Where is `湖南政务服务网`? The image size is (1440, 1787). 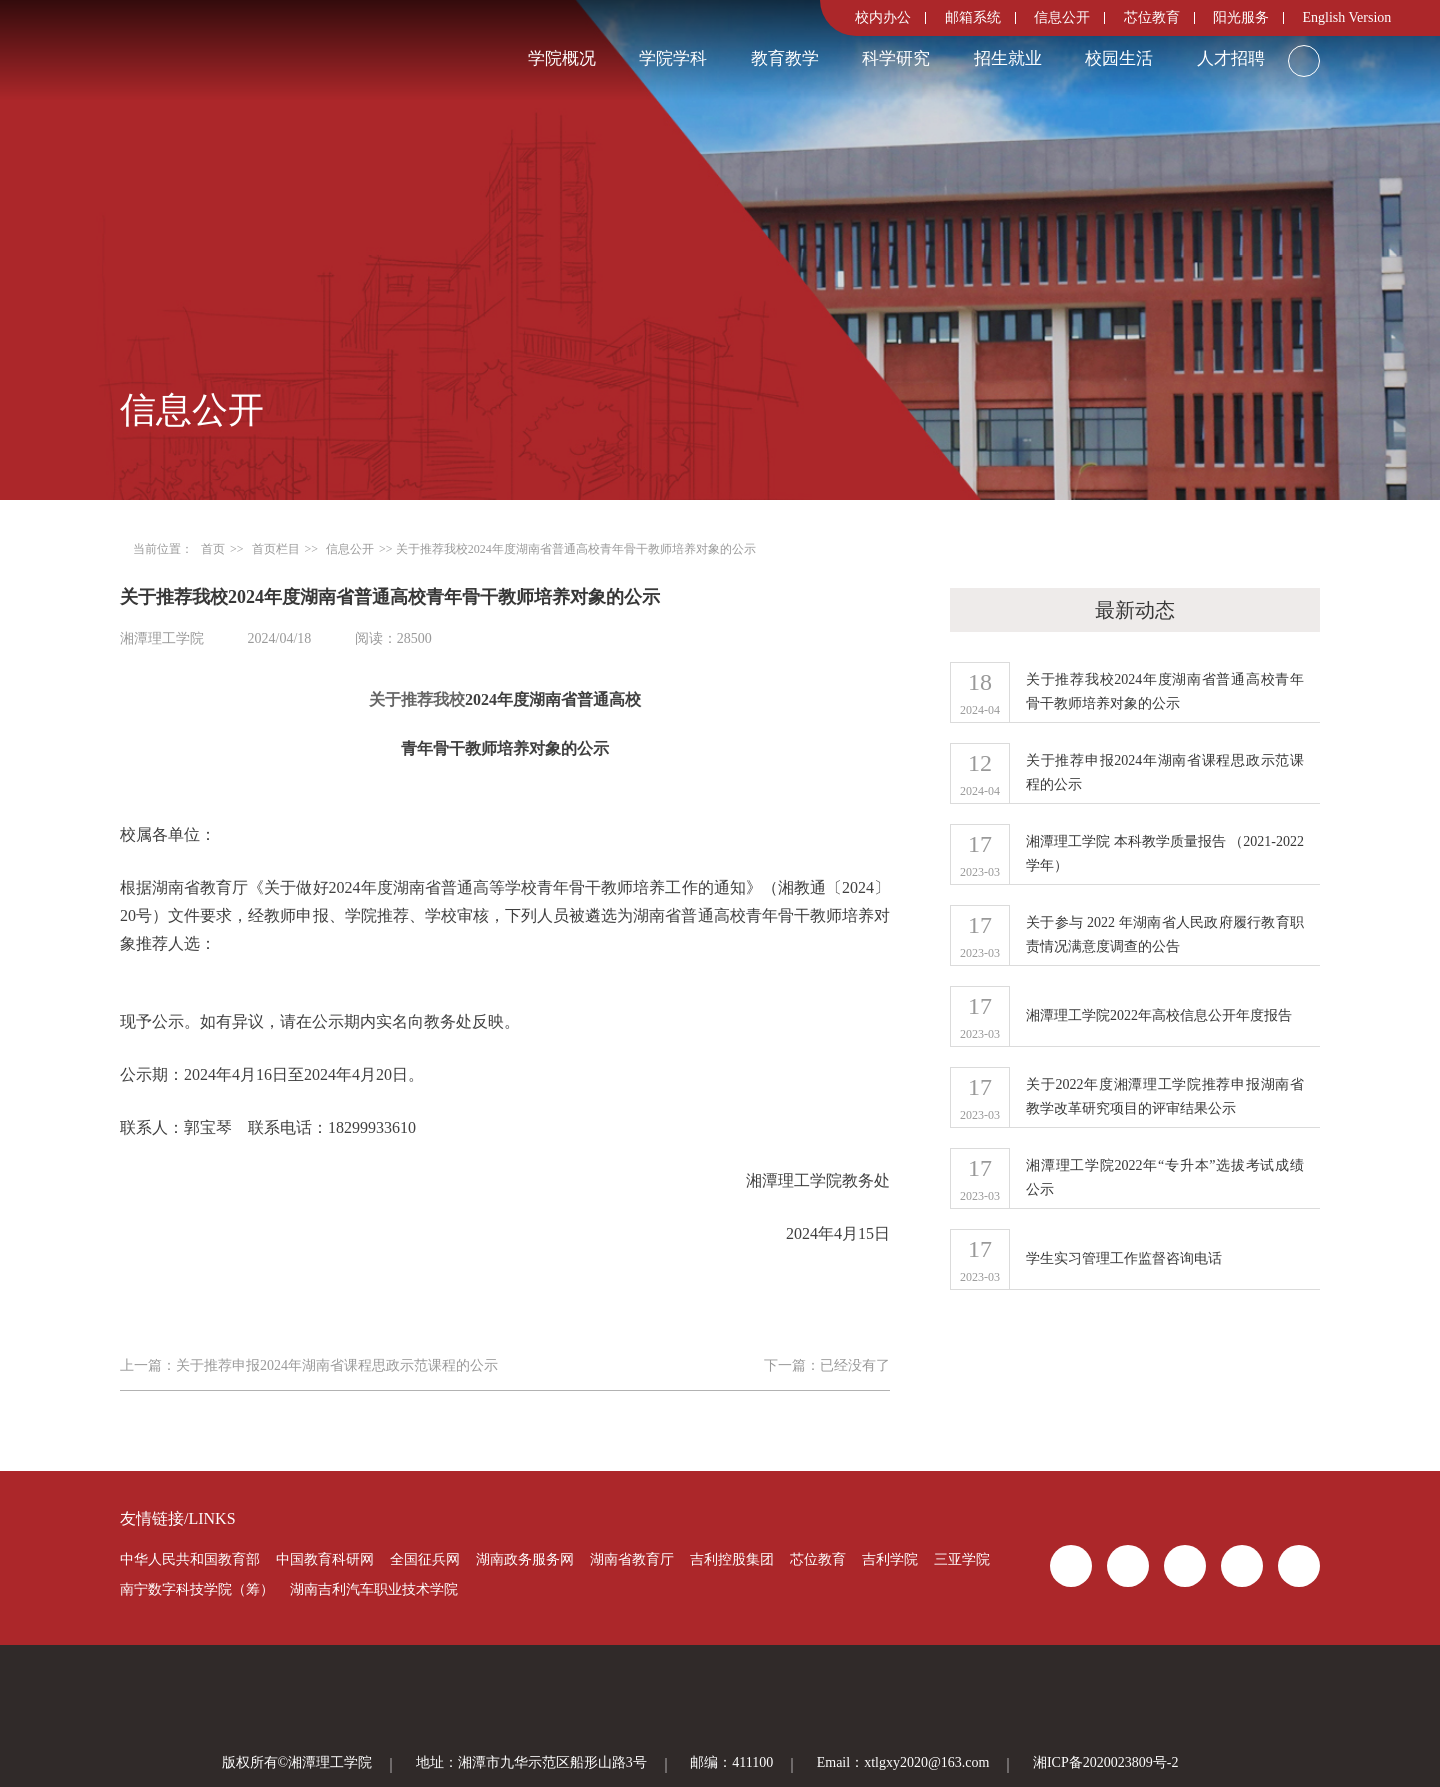 湖南政务服务网 is located at coordinates (525, 1559).